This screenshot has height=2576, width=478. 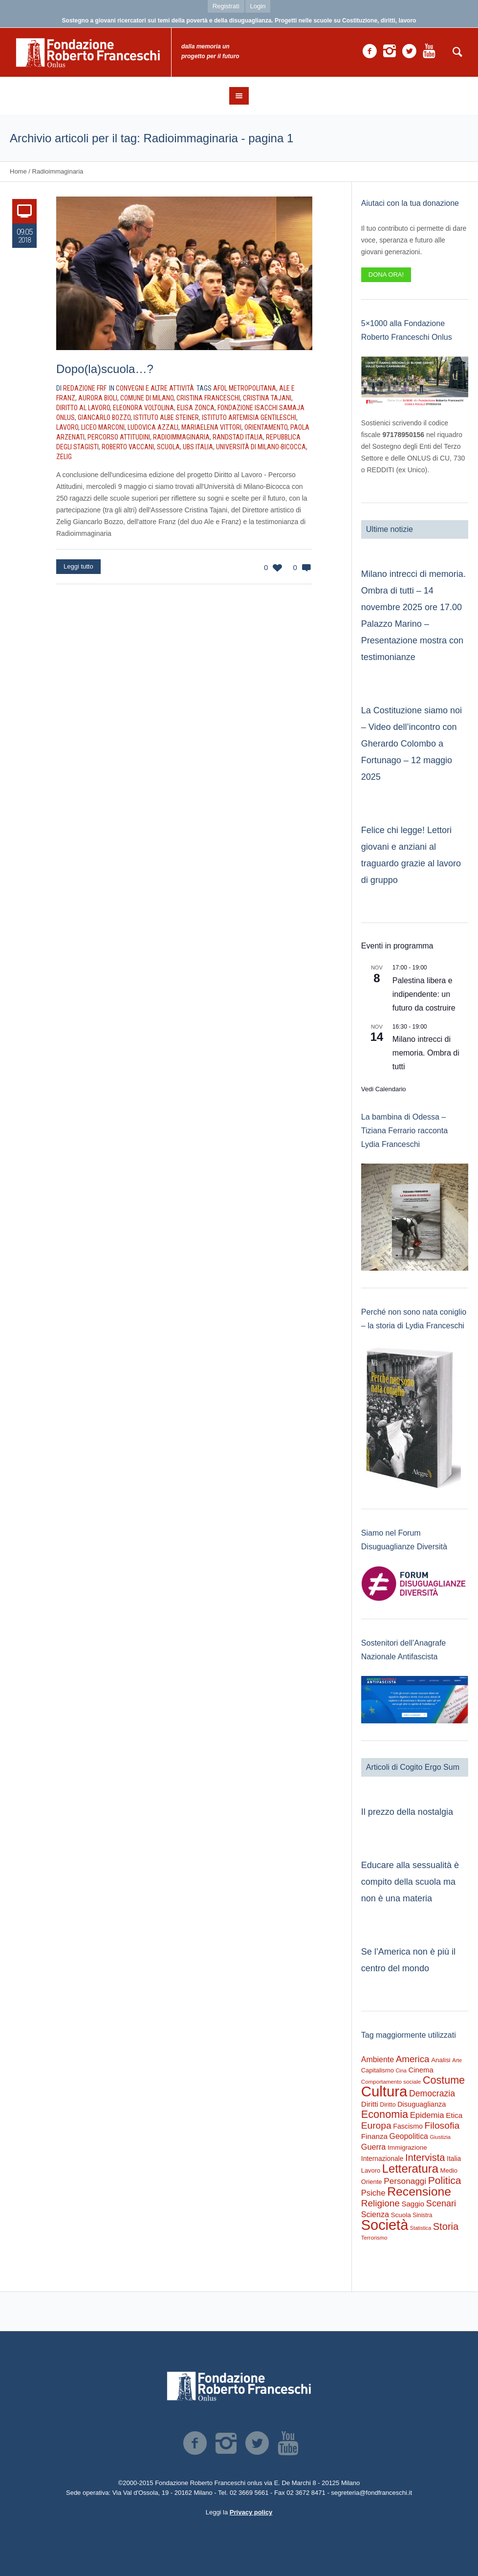 I want to click on Religione [Religione (915 elementi)], so click(x=380, y=2203).